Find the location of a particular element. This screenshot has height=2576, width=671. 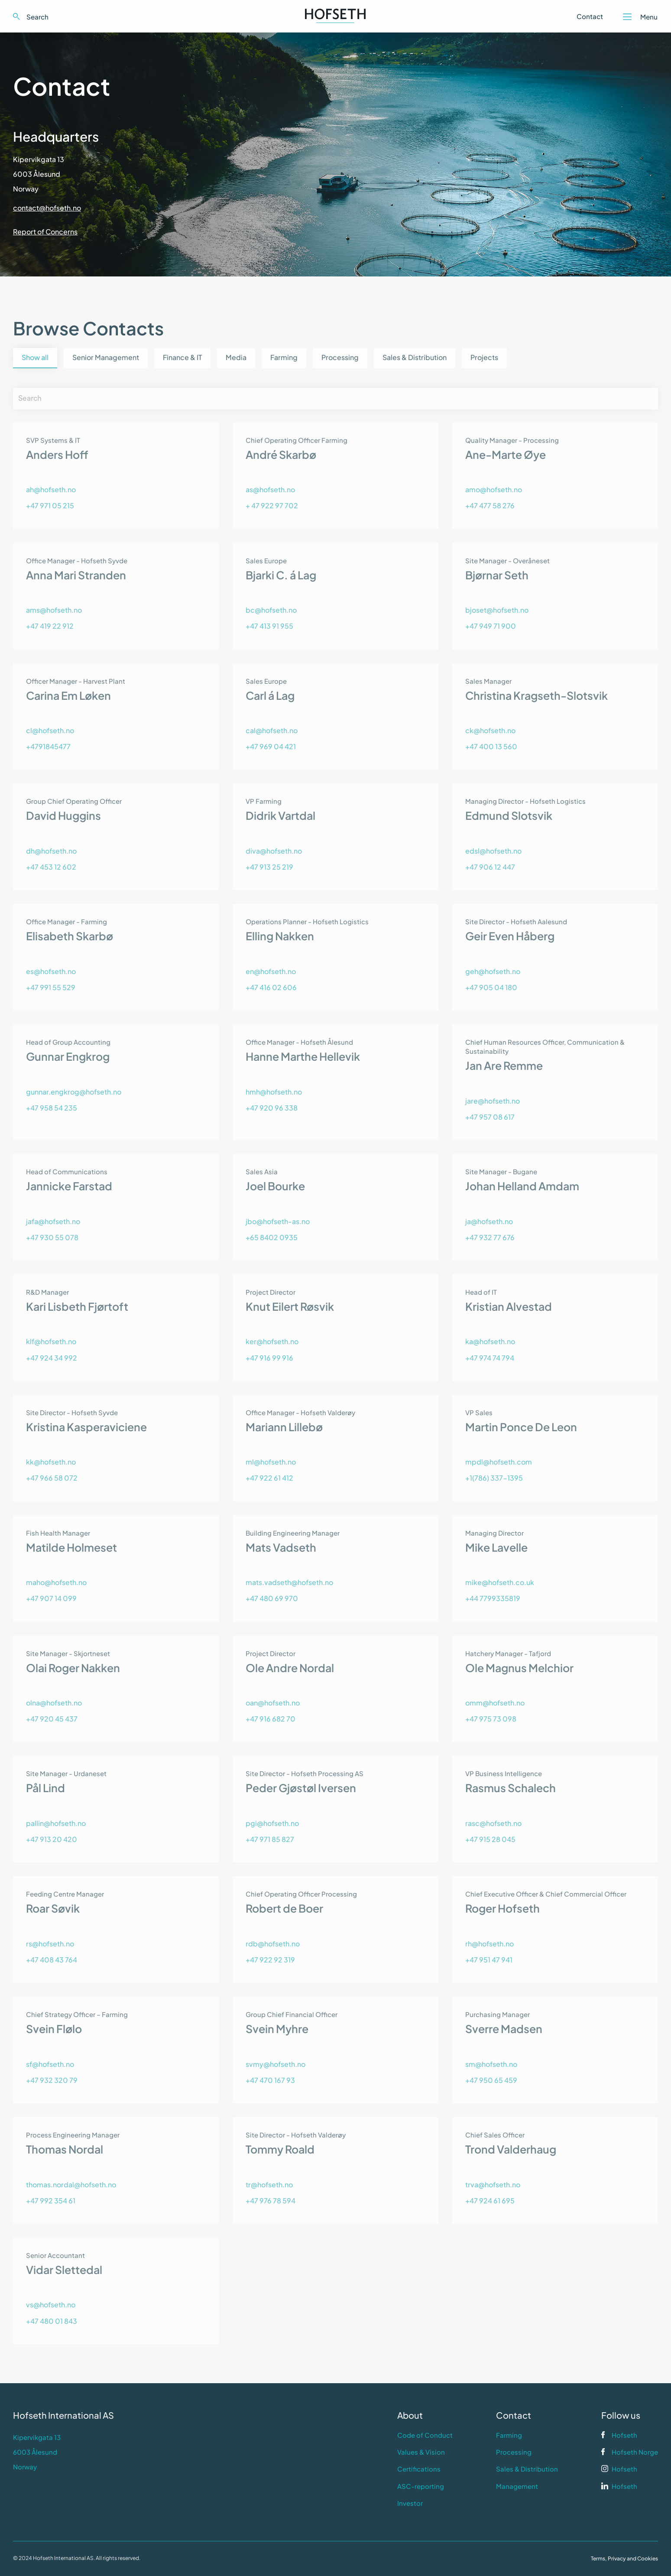

Contact is located at coordinates (590, 16).